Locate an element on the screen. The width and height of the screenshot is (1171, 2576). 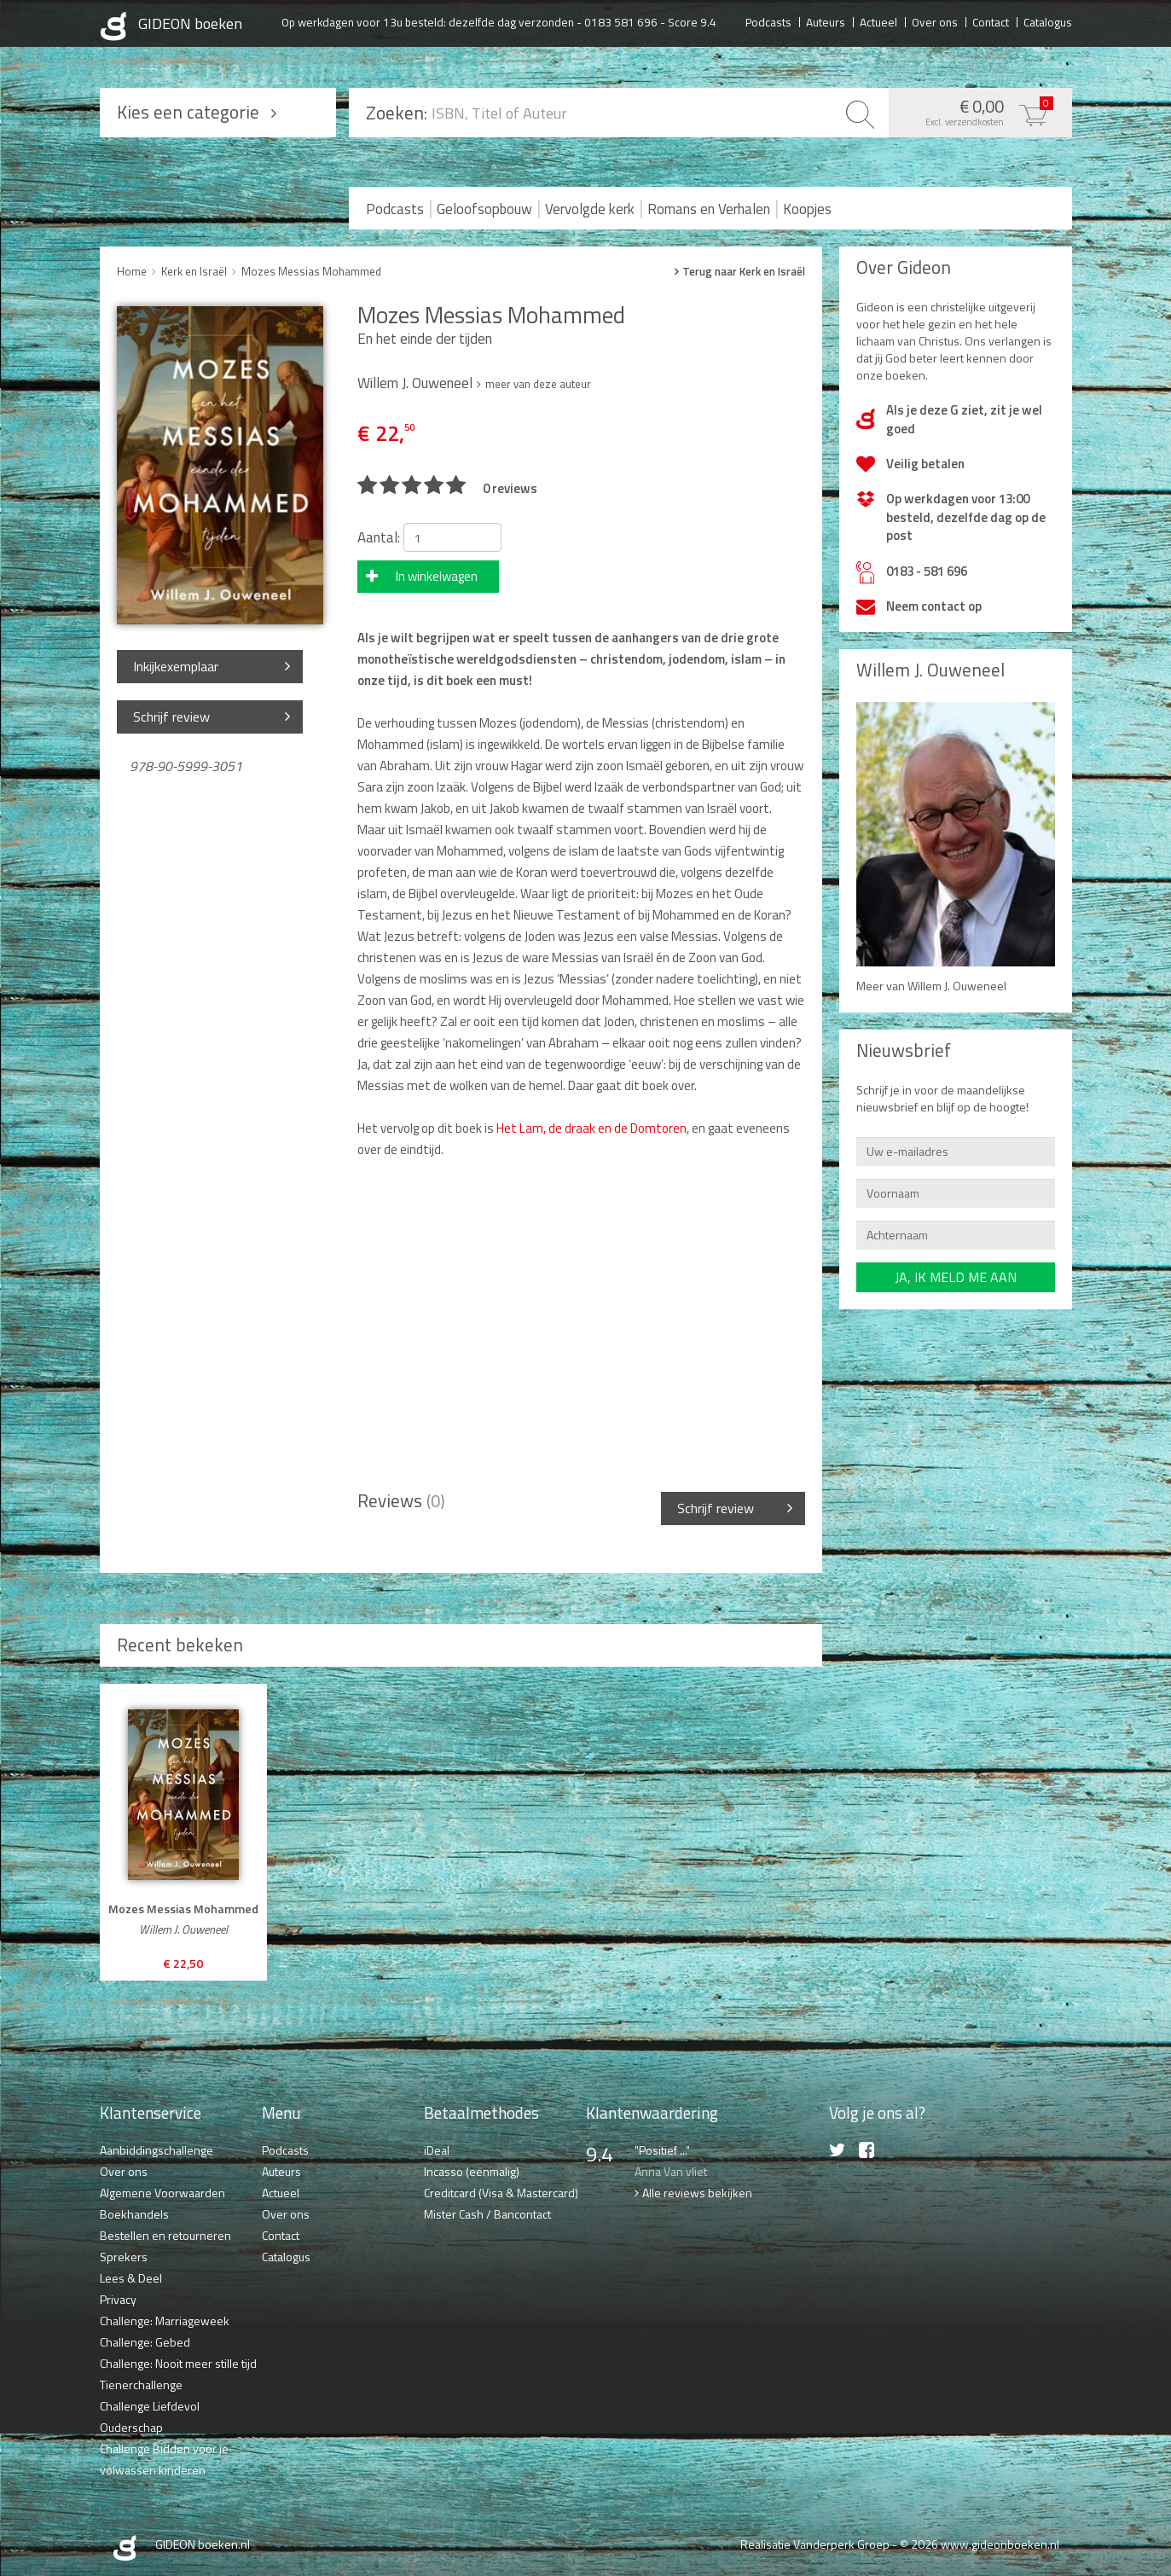
Tienerchallenge is located at coordinates (141, 2384).